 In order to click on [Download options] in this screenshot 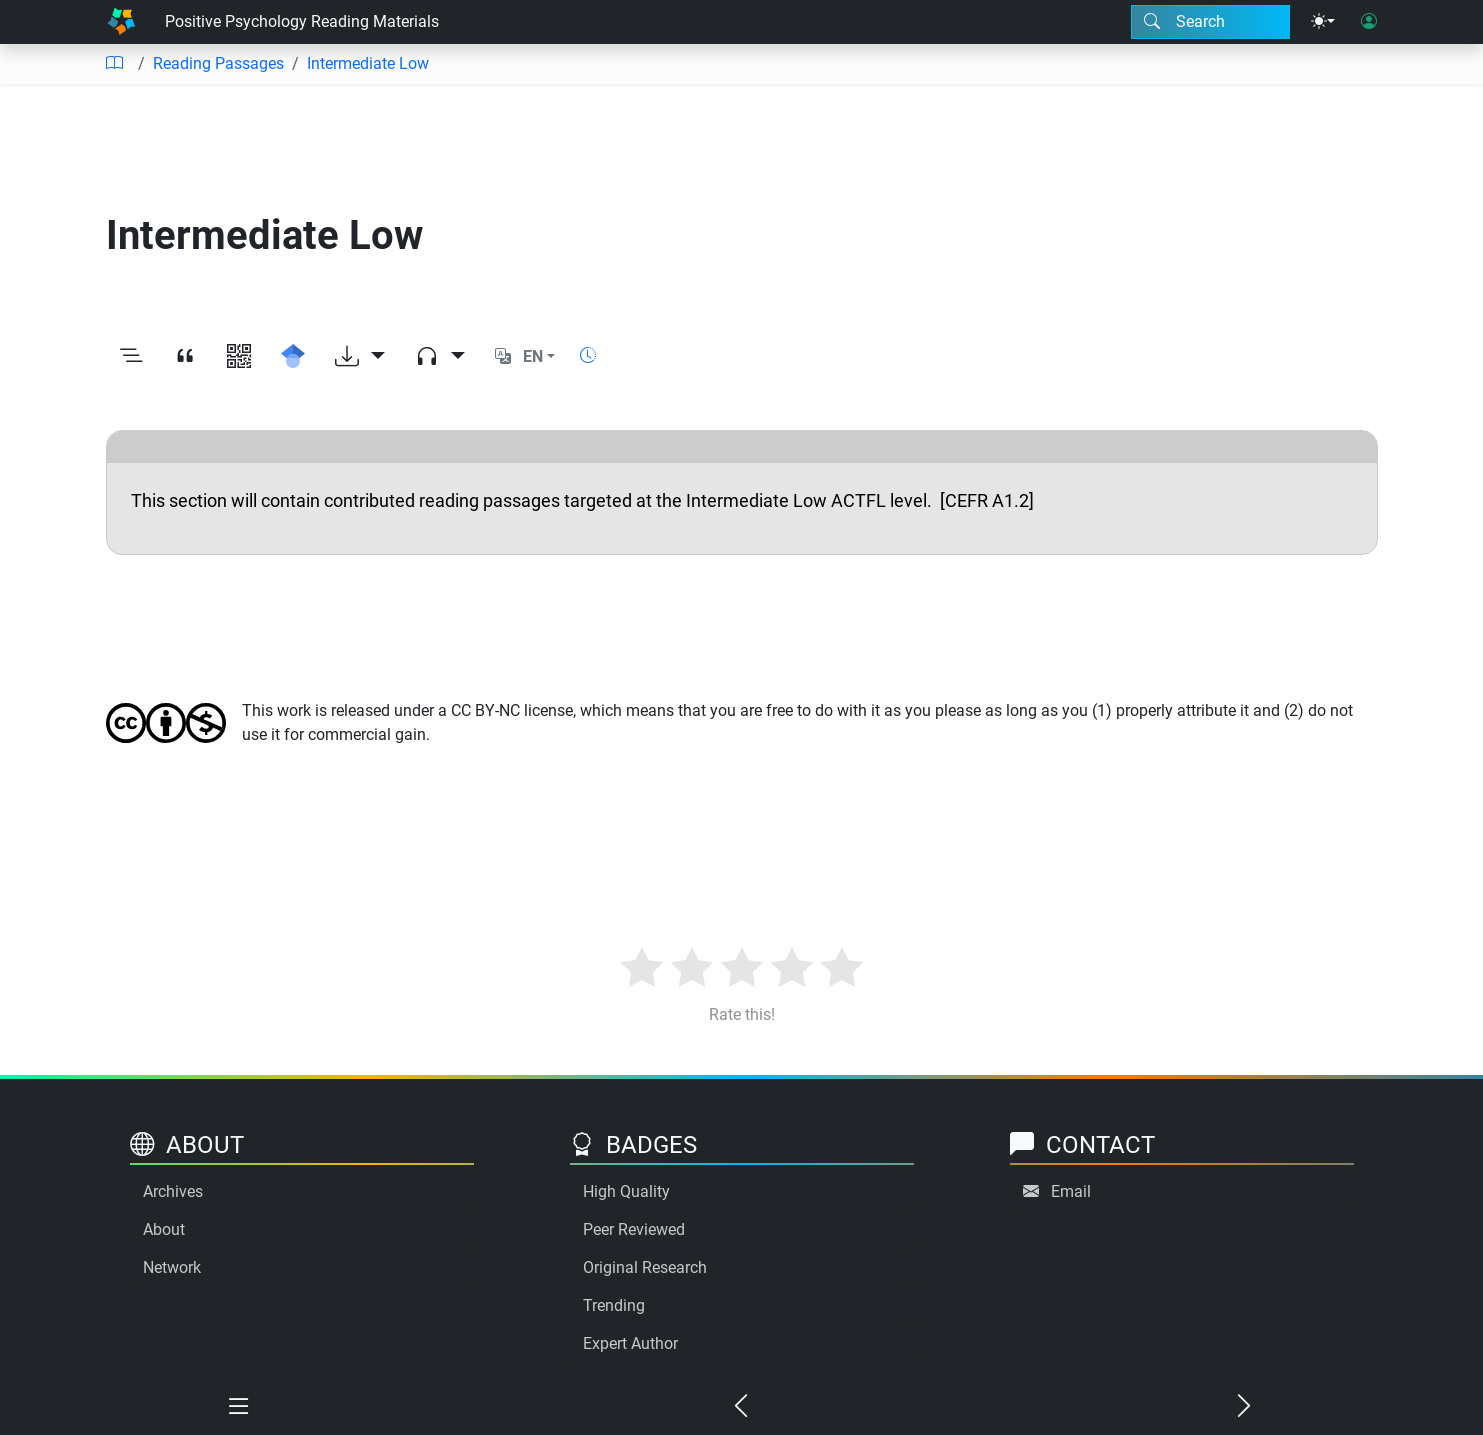, I will do `click(360, 357)`.